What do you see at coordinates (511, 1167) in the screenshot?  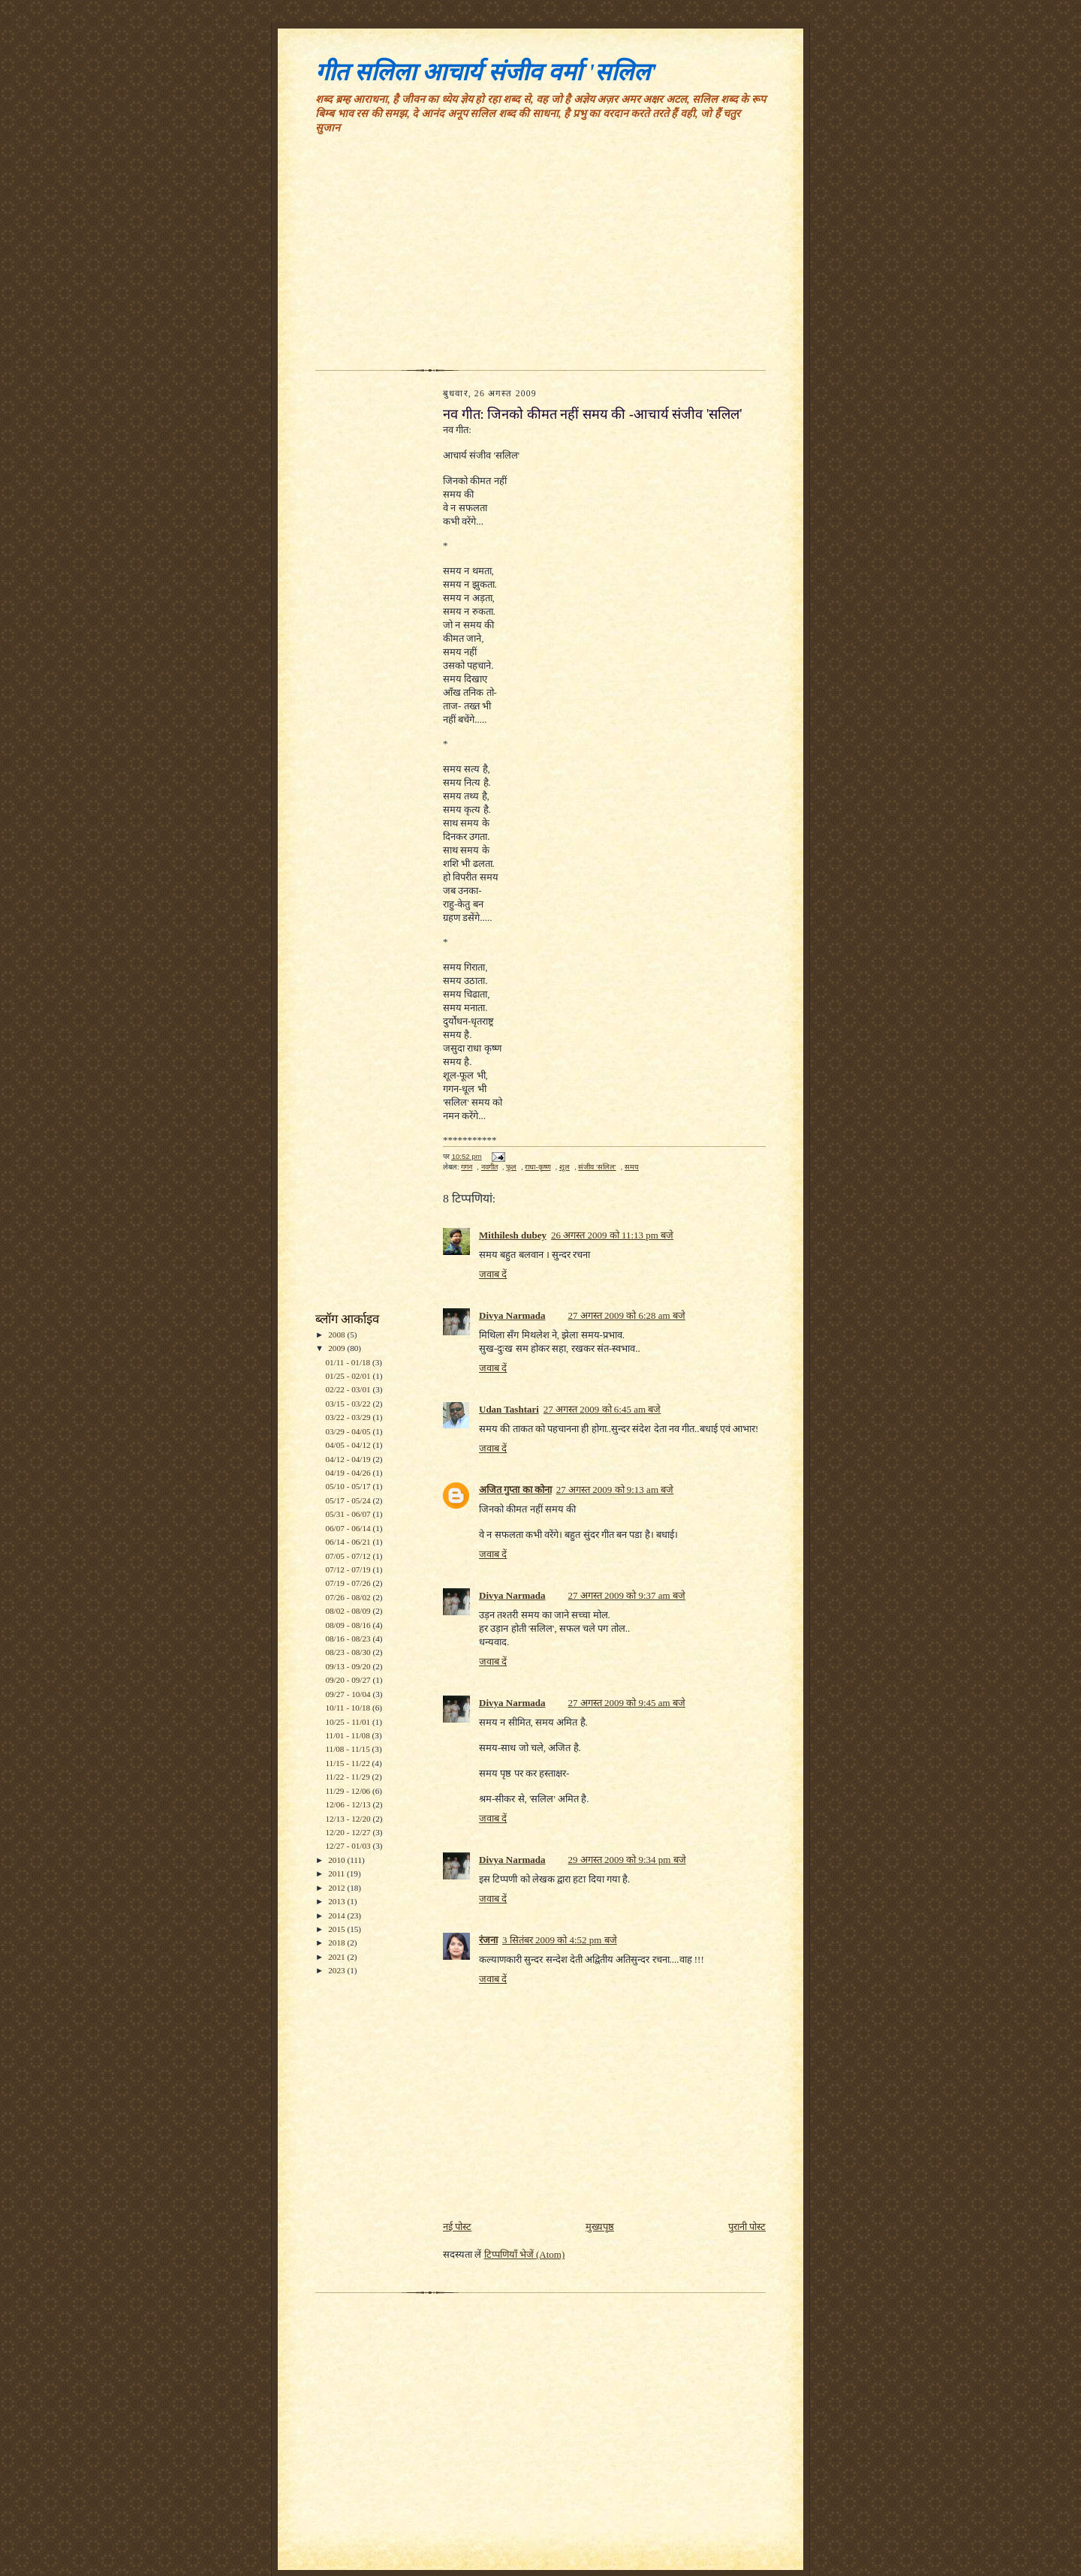 I see `फूल` at bounding box center [511, 1167].